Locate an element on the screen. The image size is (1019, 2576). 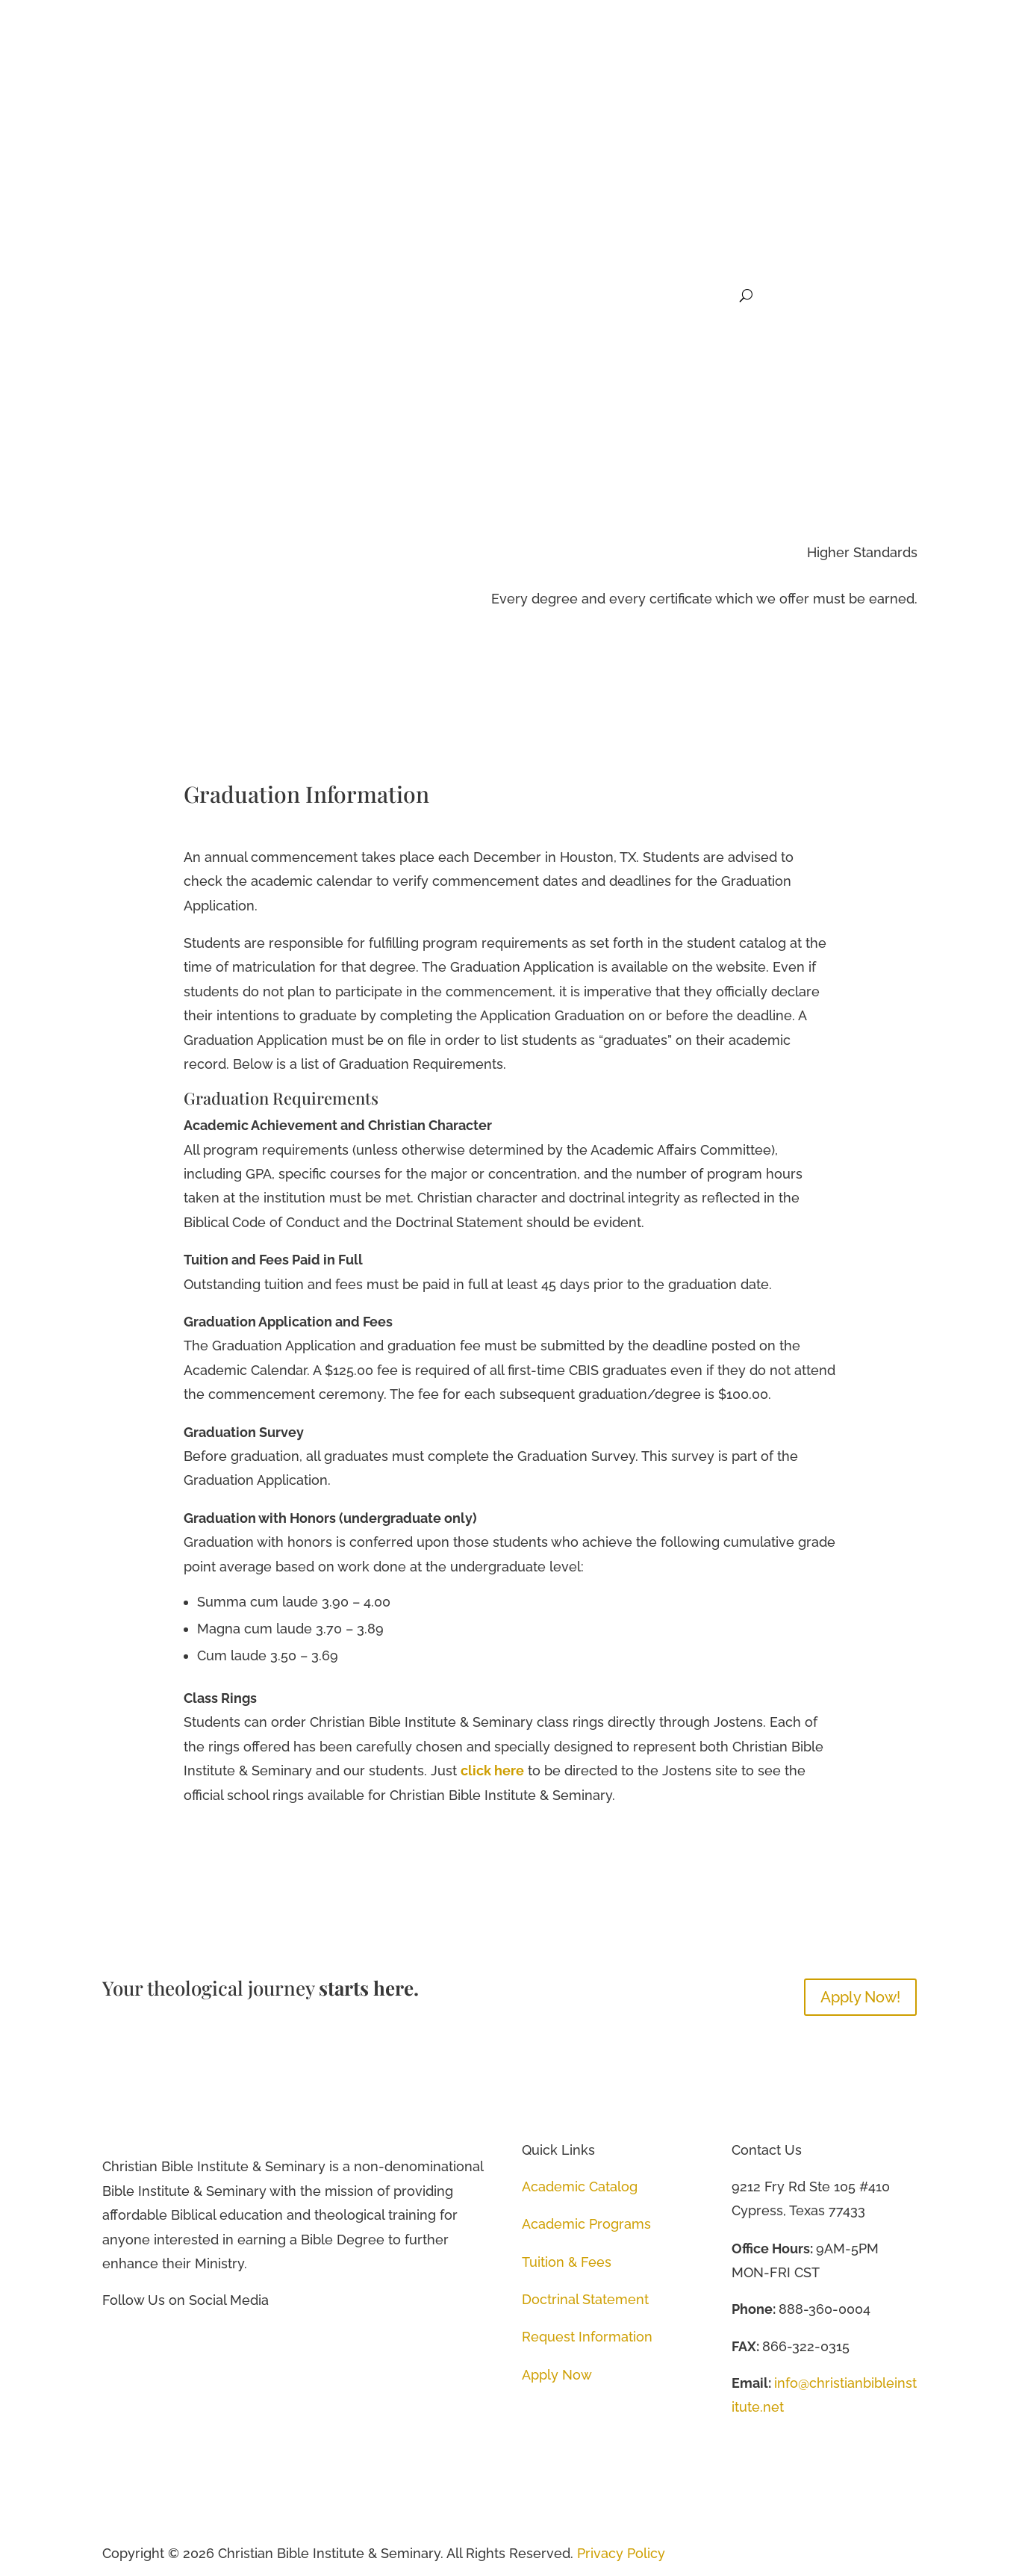
Academic Programs is located at coordinates (586, 2223).